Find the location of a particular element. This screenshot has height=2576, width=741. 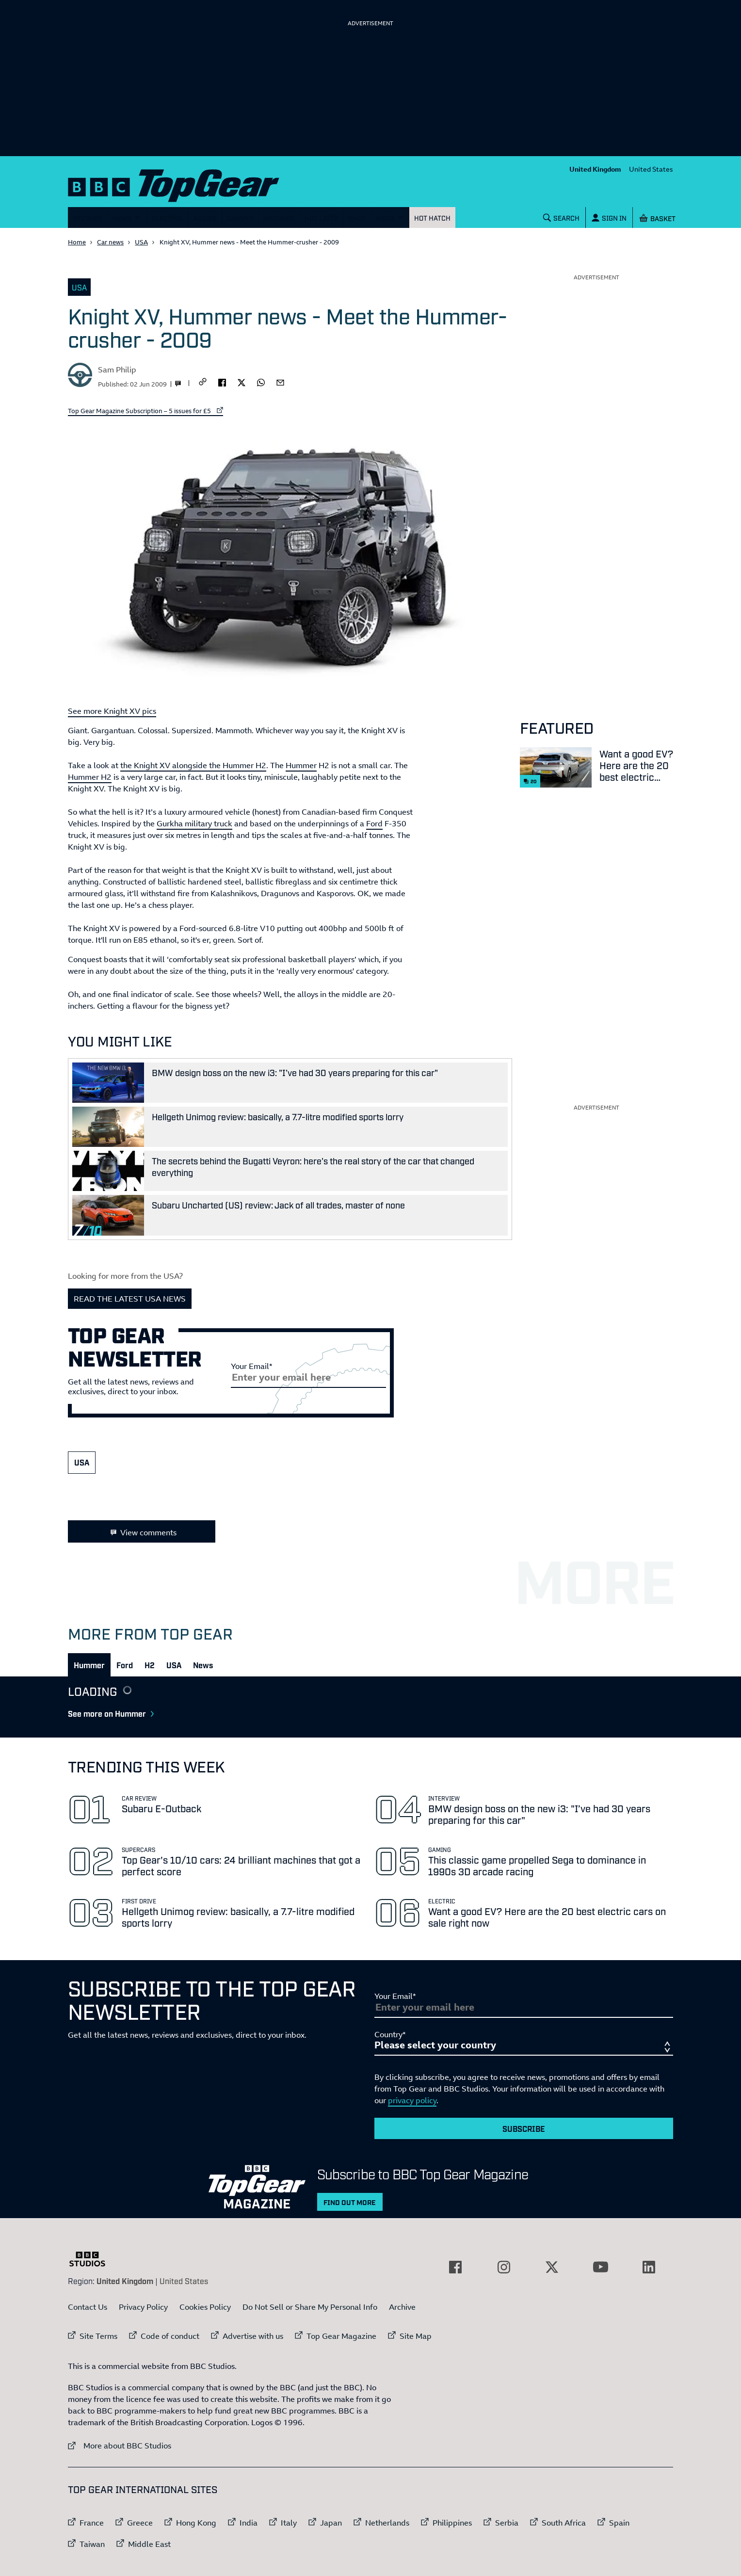

South Africa is located at coordinates (564, 2523).